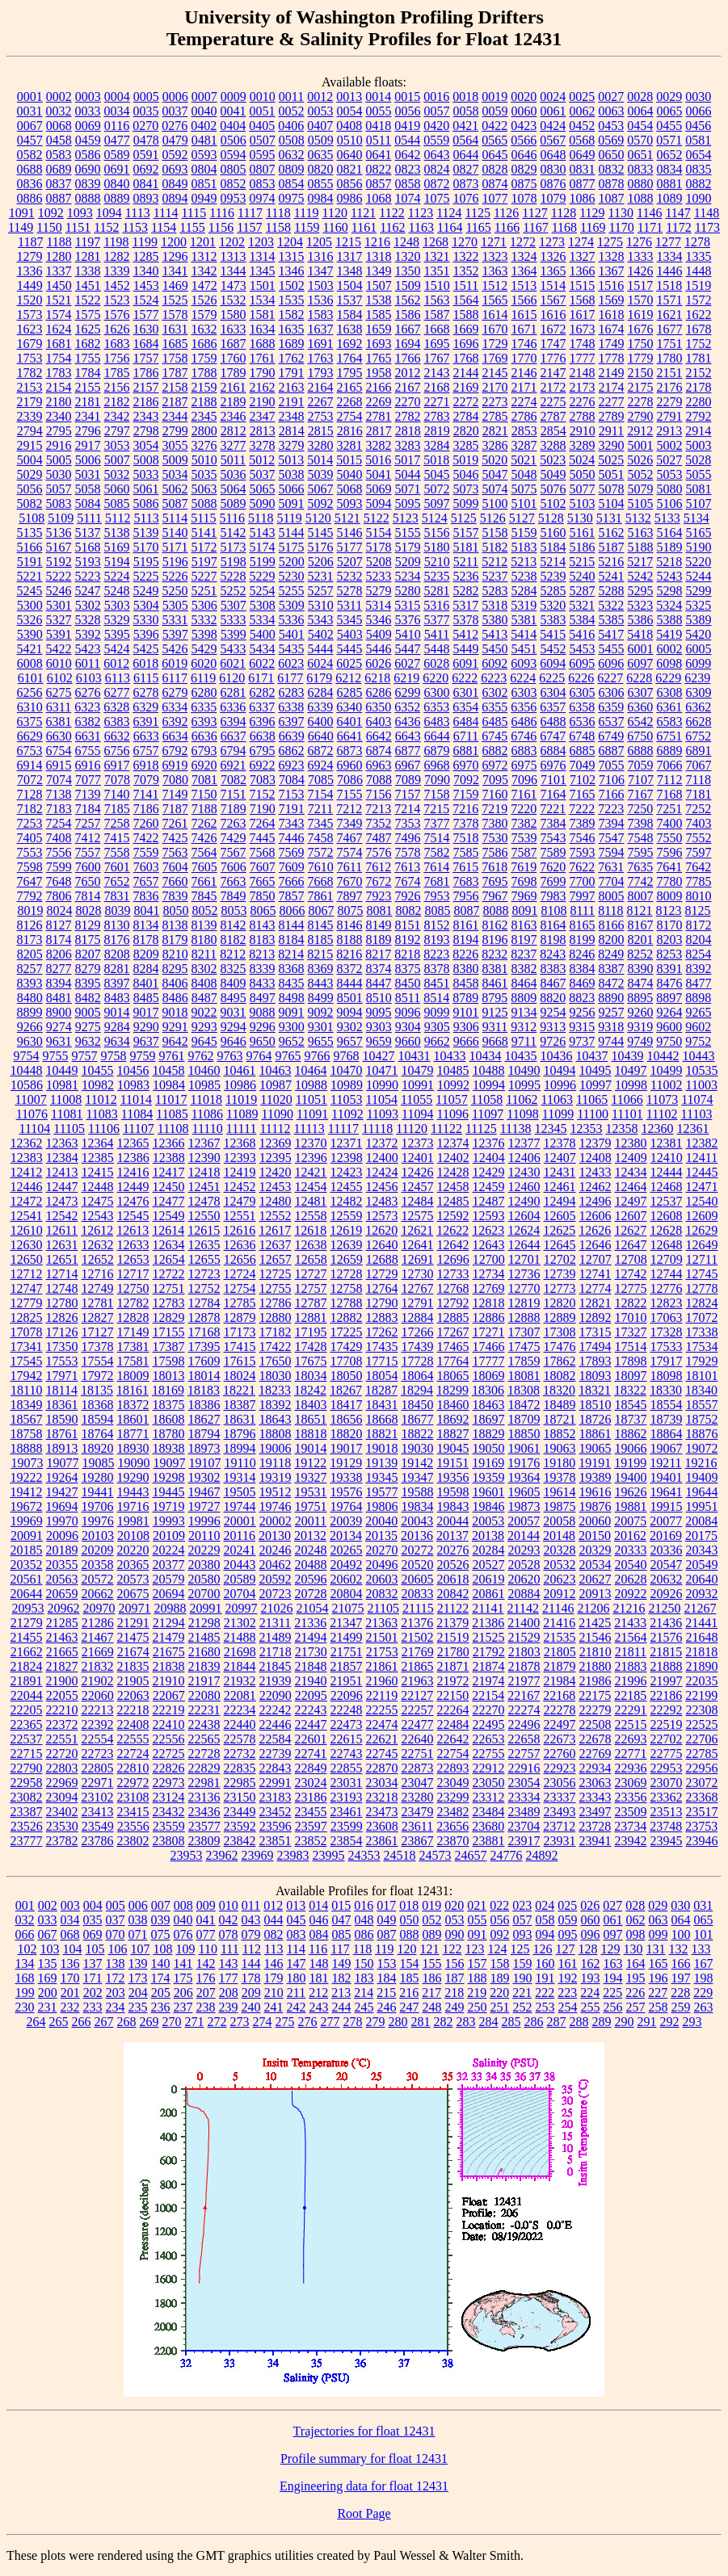 This screenshot has width=728, height=2576. Describe the element at coordinates (146, 547) in the screenshot. I see `5170` at that location.